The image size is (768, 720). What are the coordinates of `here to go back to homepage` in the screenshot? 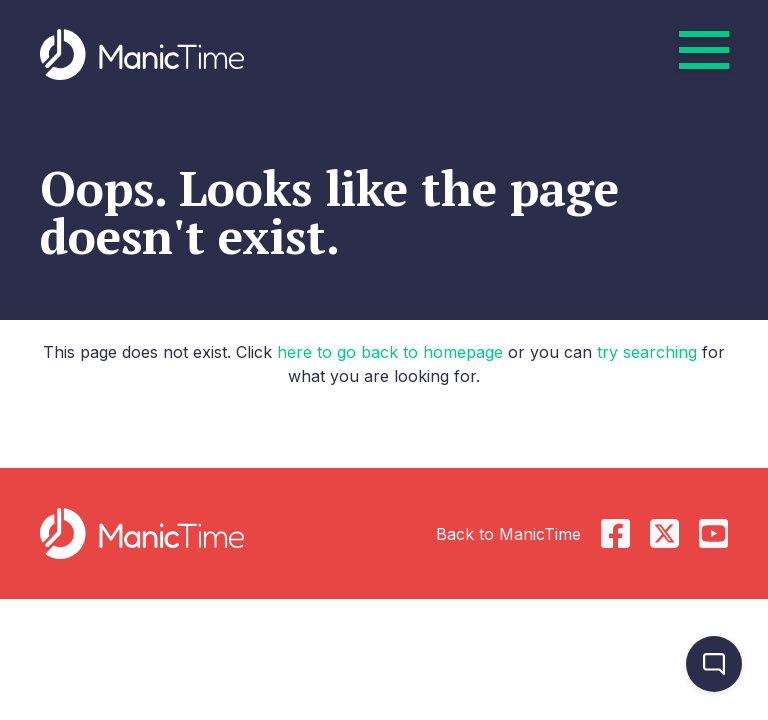 It's located at (390, 352).